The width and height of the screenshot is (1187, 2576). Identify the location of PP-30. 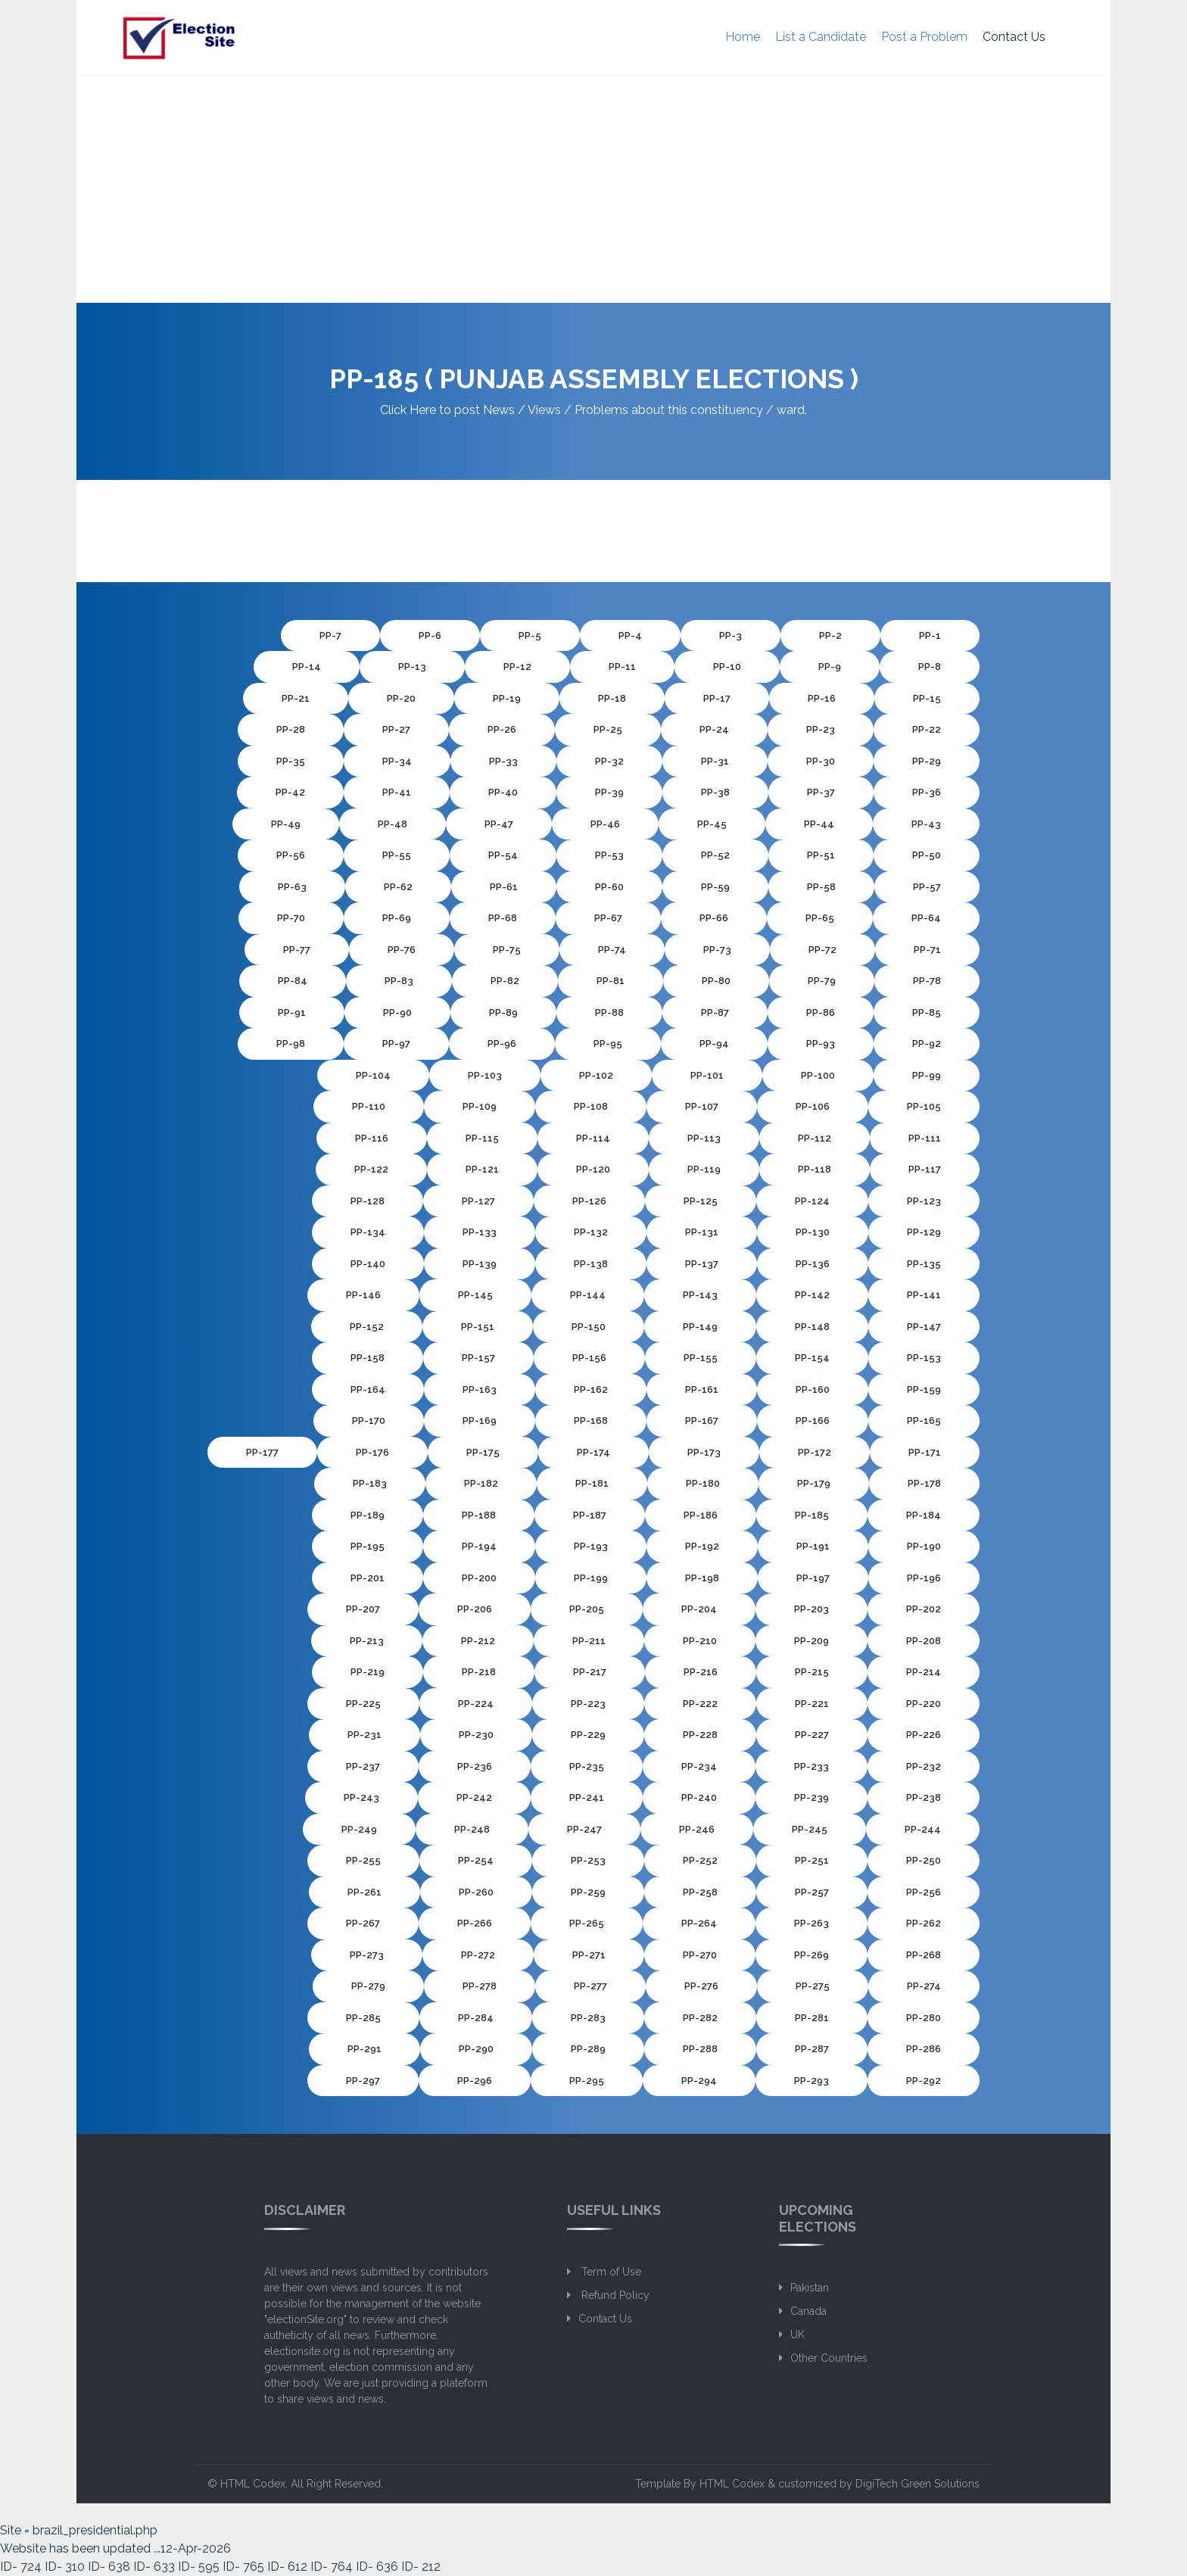
(820, 761).